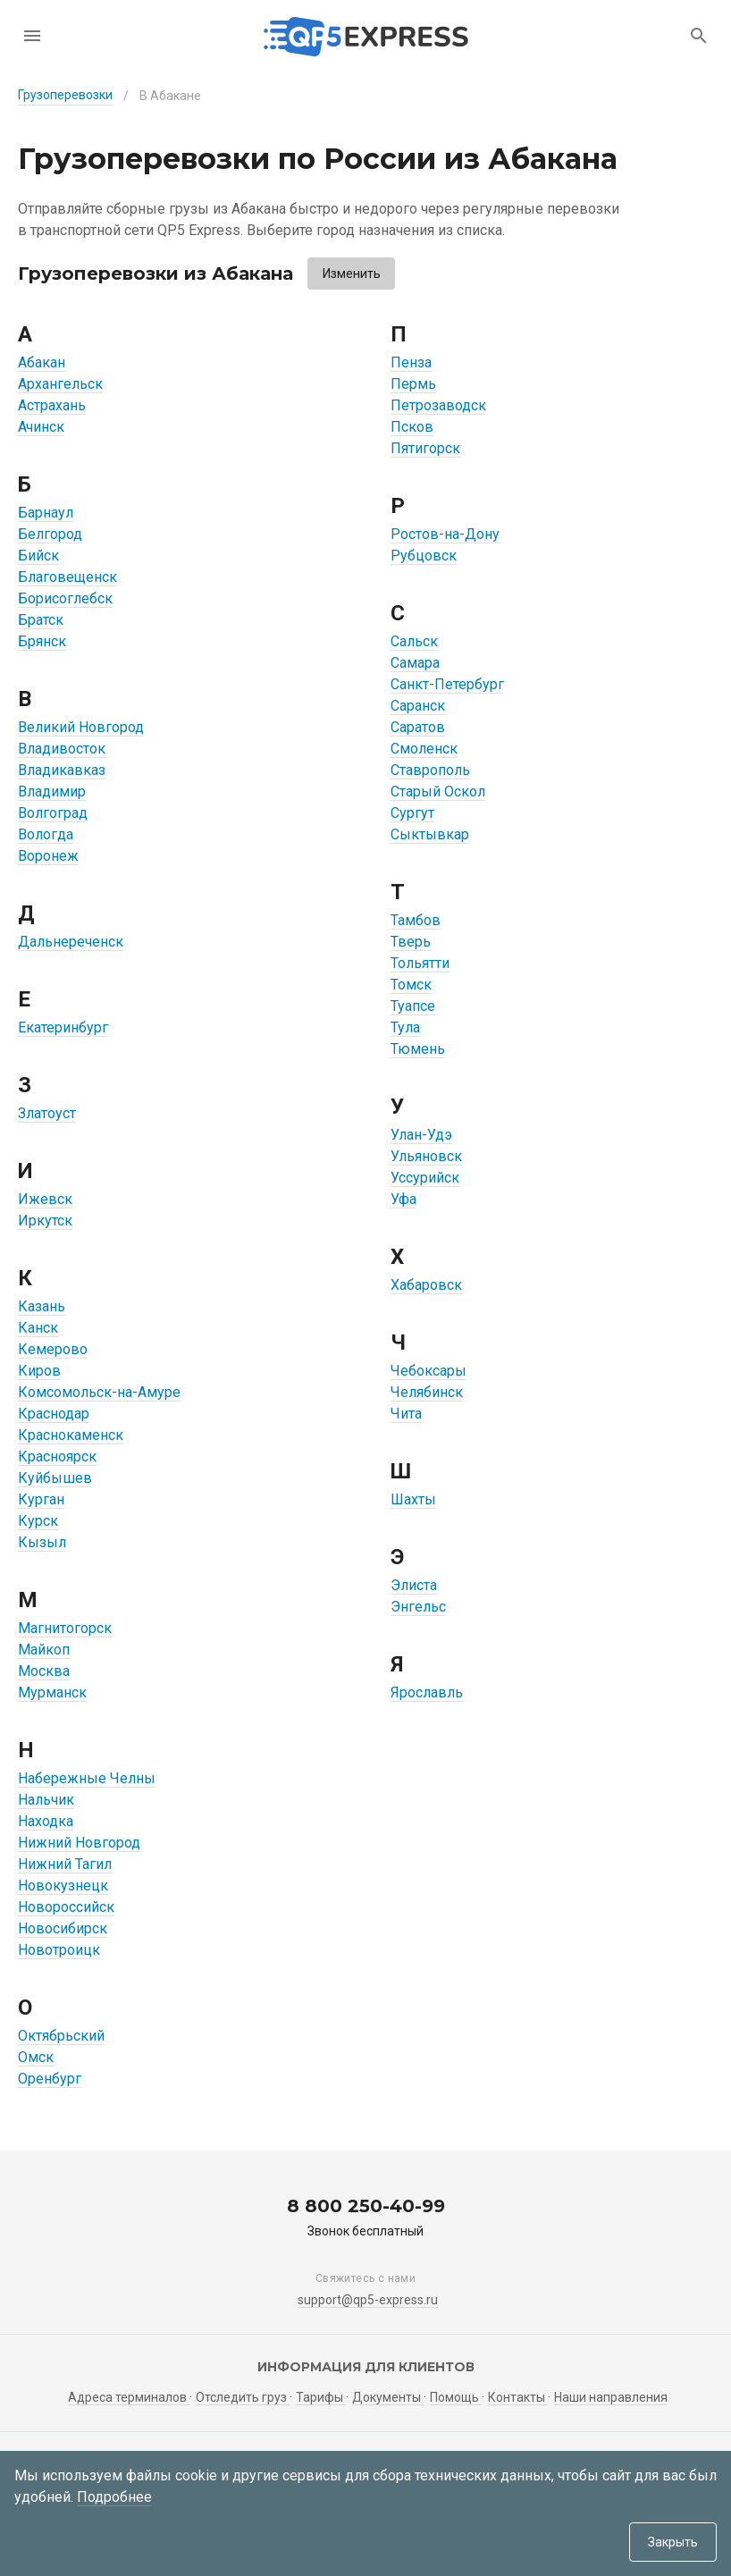 The image size is (731, 2576). Describe the element at coordinates (39, 1370) in the screenshot. I see `Киров` at that location.